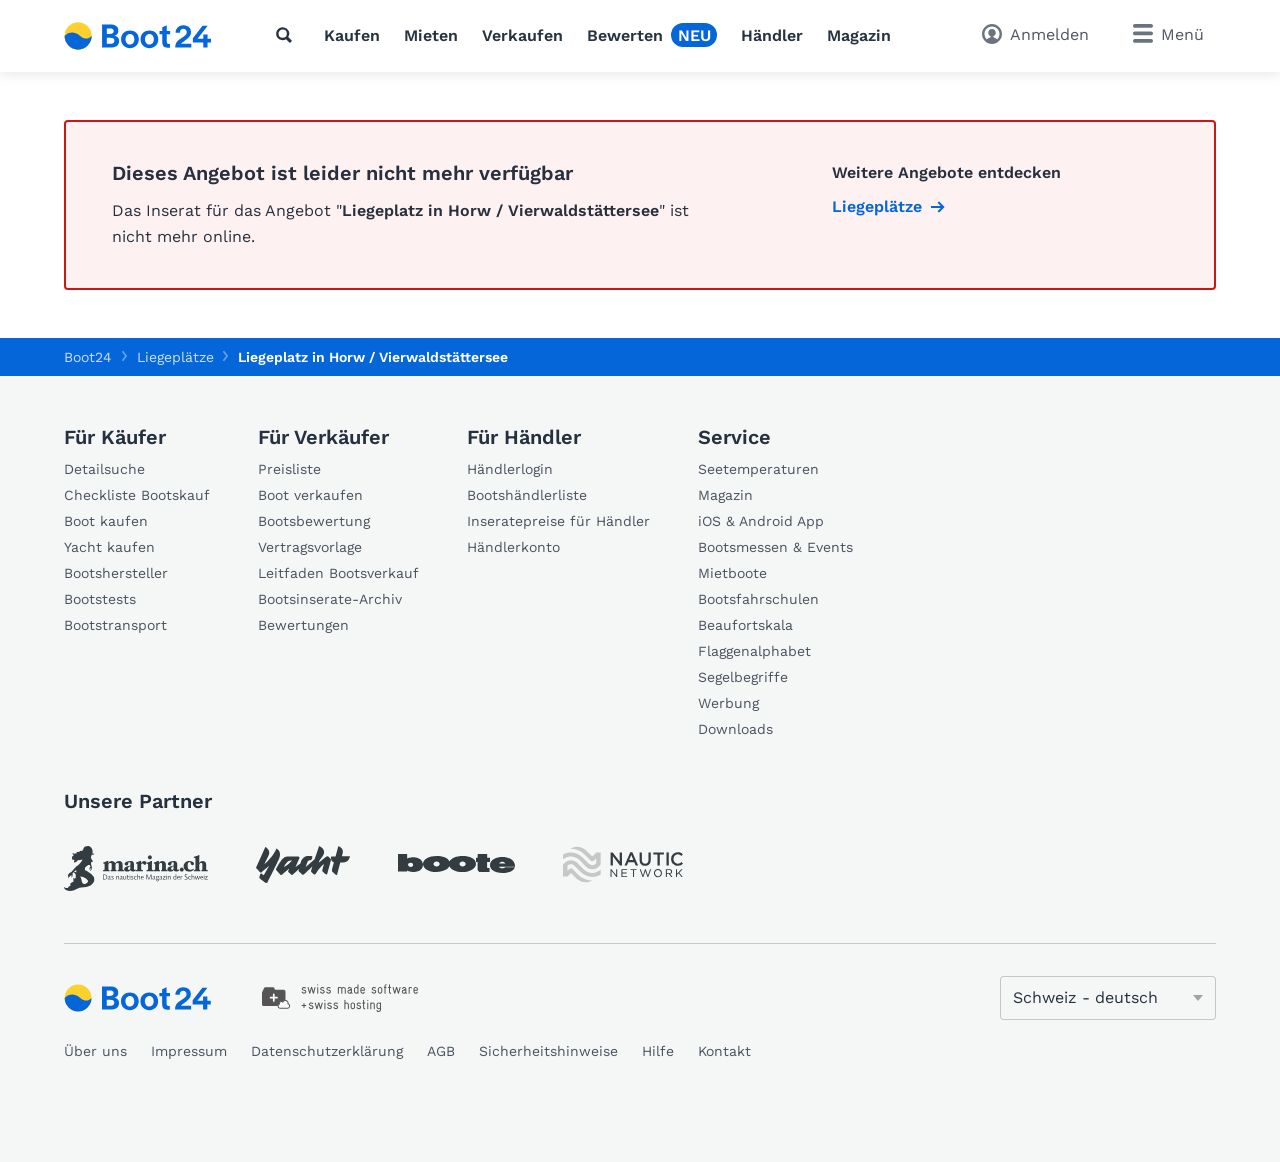  I want to click on Bootshersteller, so click(116, 573).